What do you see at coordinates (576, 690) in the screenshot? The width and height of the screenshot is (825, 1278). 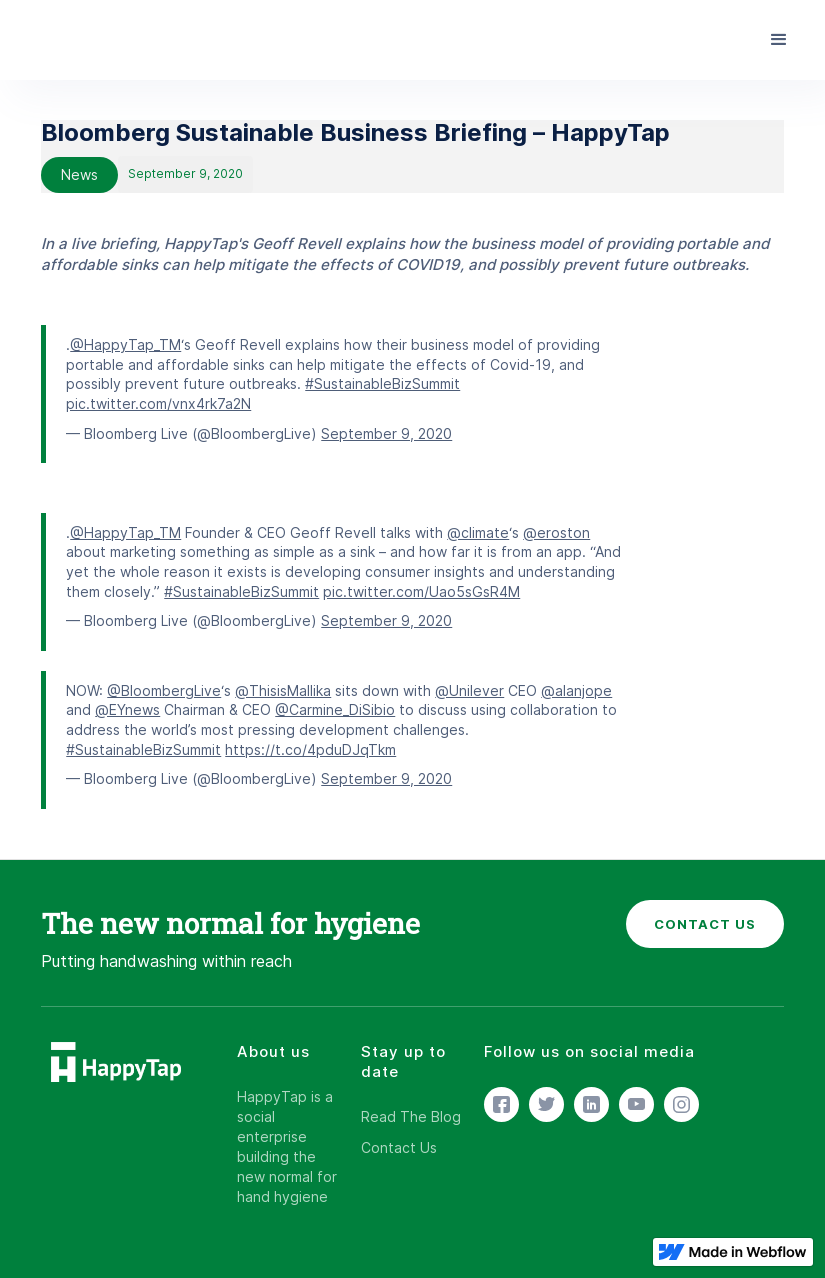 I see `@alanjope` at bounding box center [576, 690].